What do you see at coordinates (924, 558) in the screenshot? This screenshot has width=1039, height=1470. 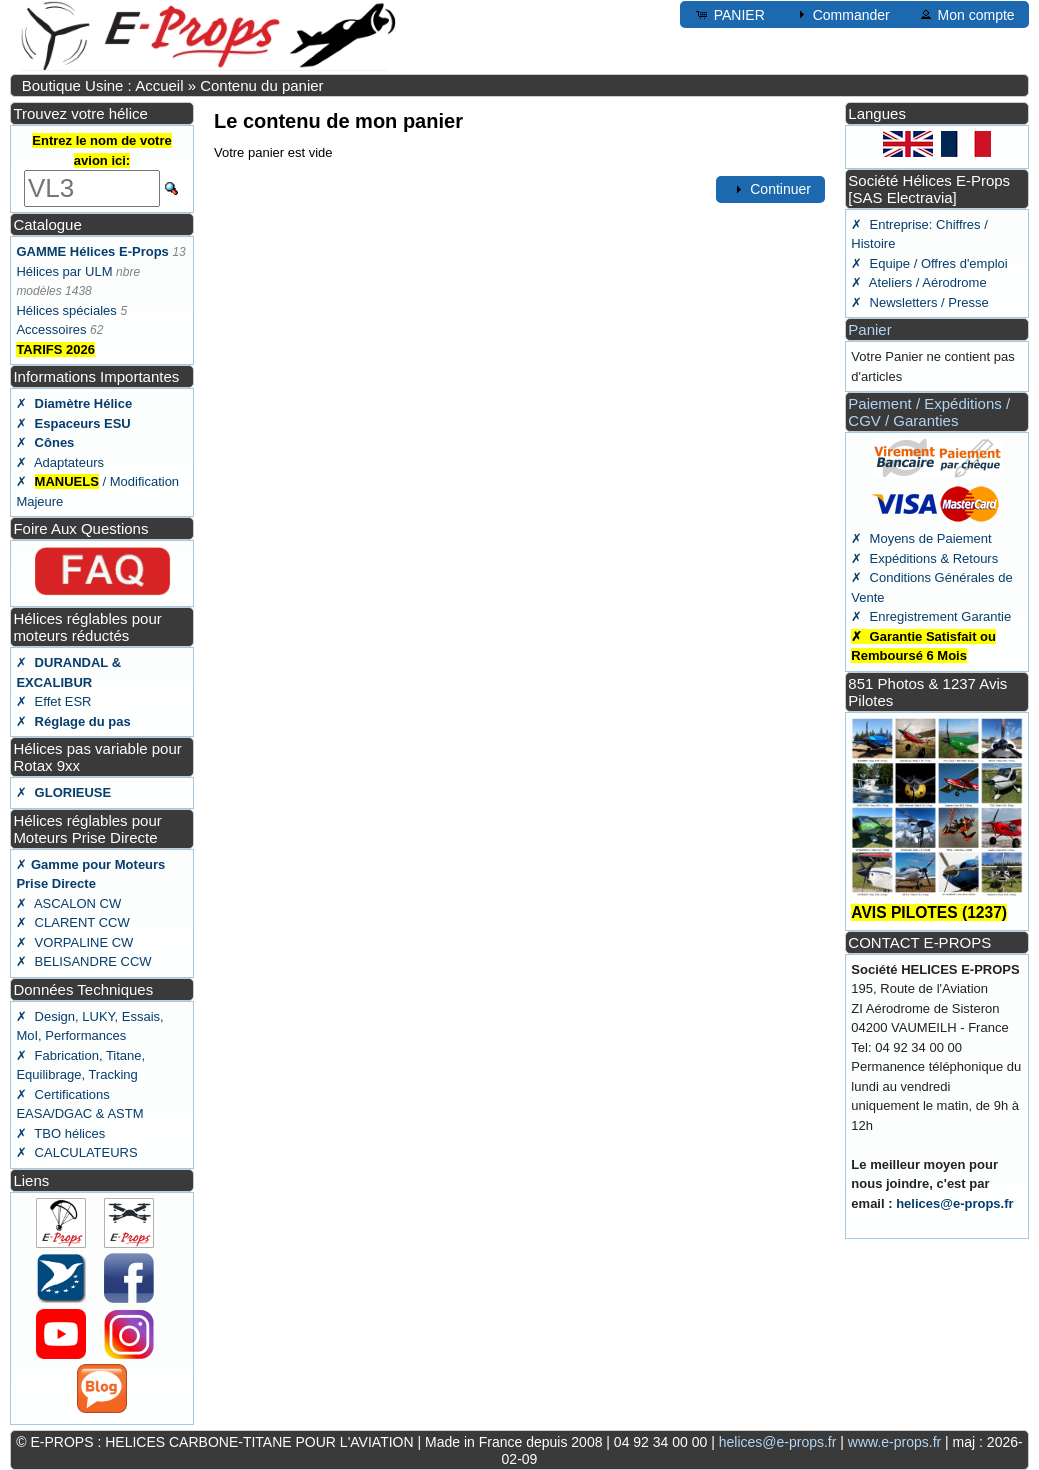 I see `✗ Expéditions & Retours` at bounding box center [924, 558].